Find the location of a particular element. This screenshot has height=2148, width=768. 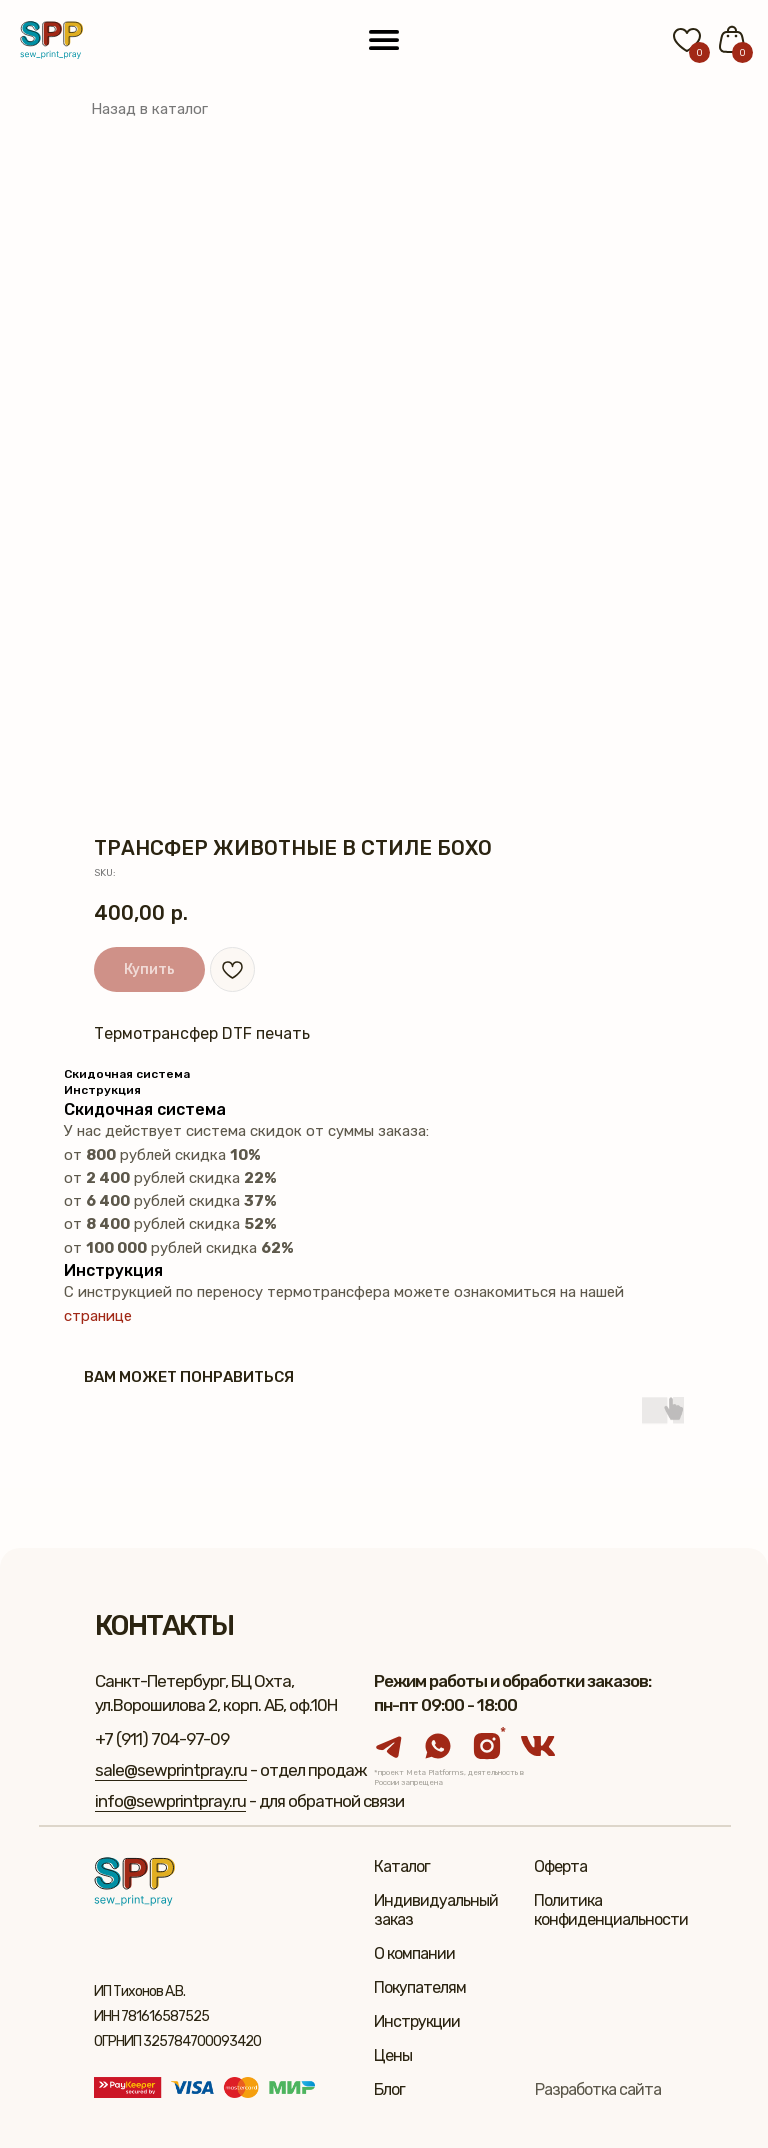

[img] is located at coordinates (51, 40).